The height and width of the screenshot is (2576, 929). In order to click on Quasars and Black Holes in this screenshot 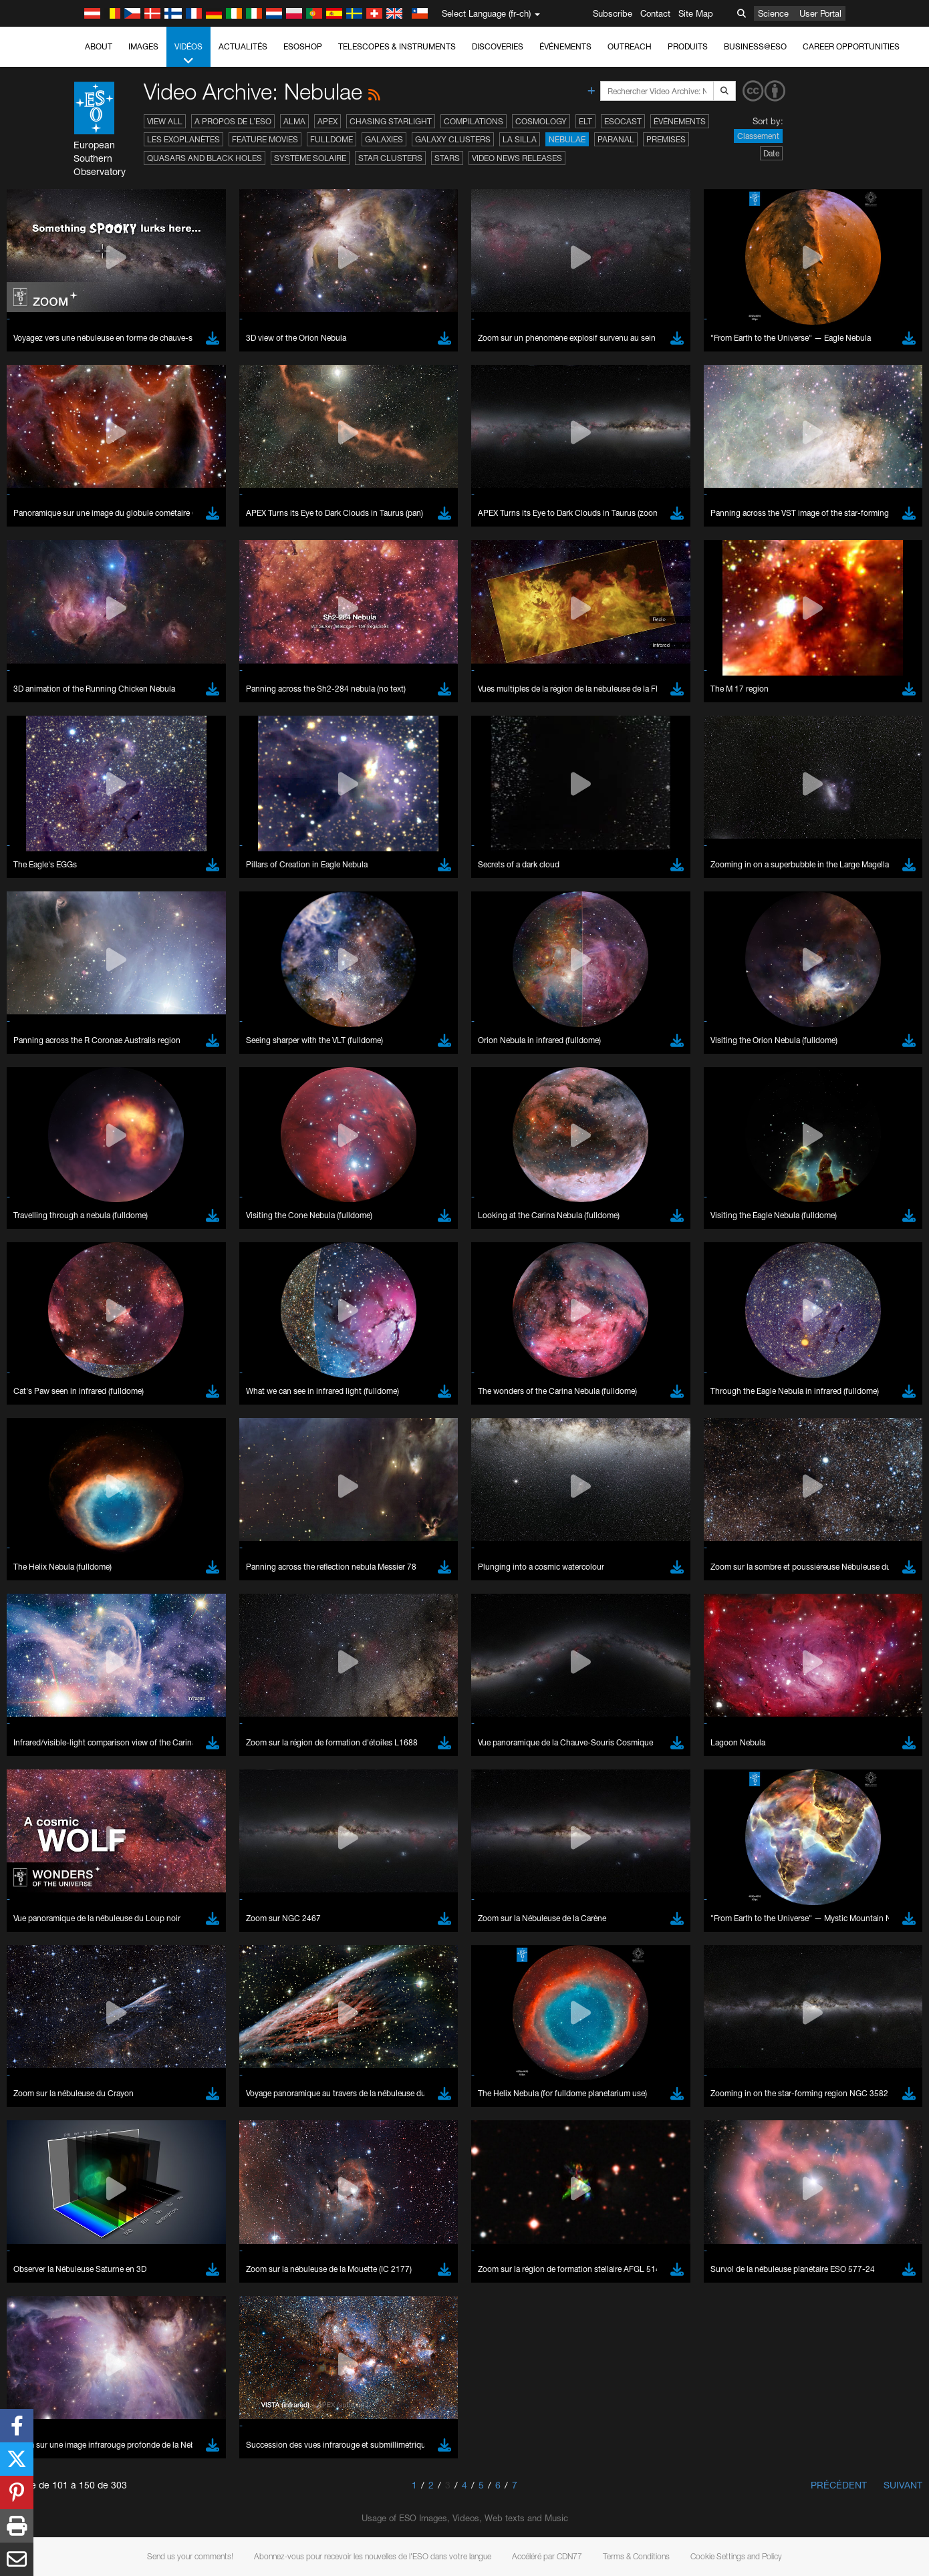, I will do `click(204, 158)`.